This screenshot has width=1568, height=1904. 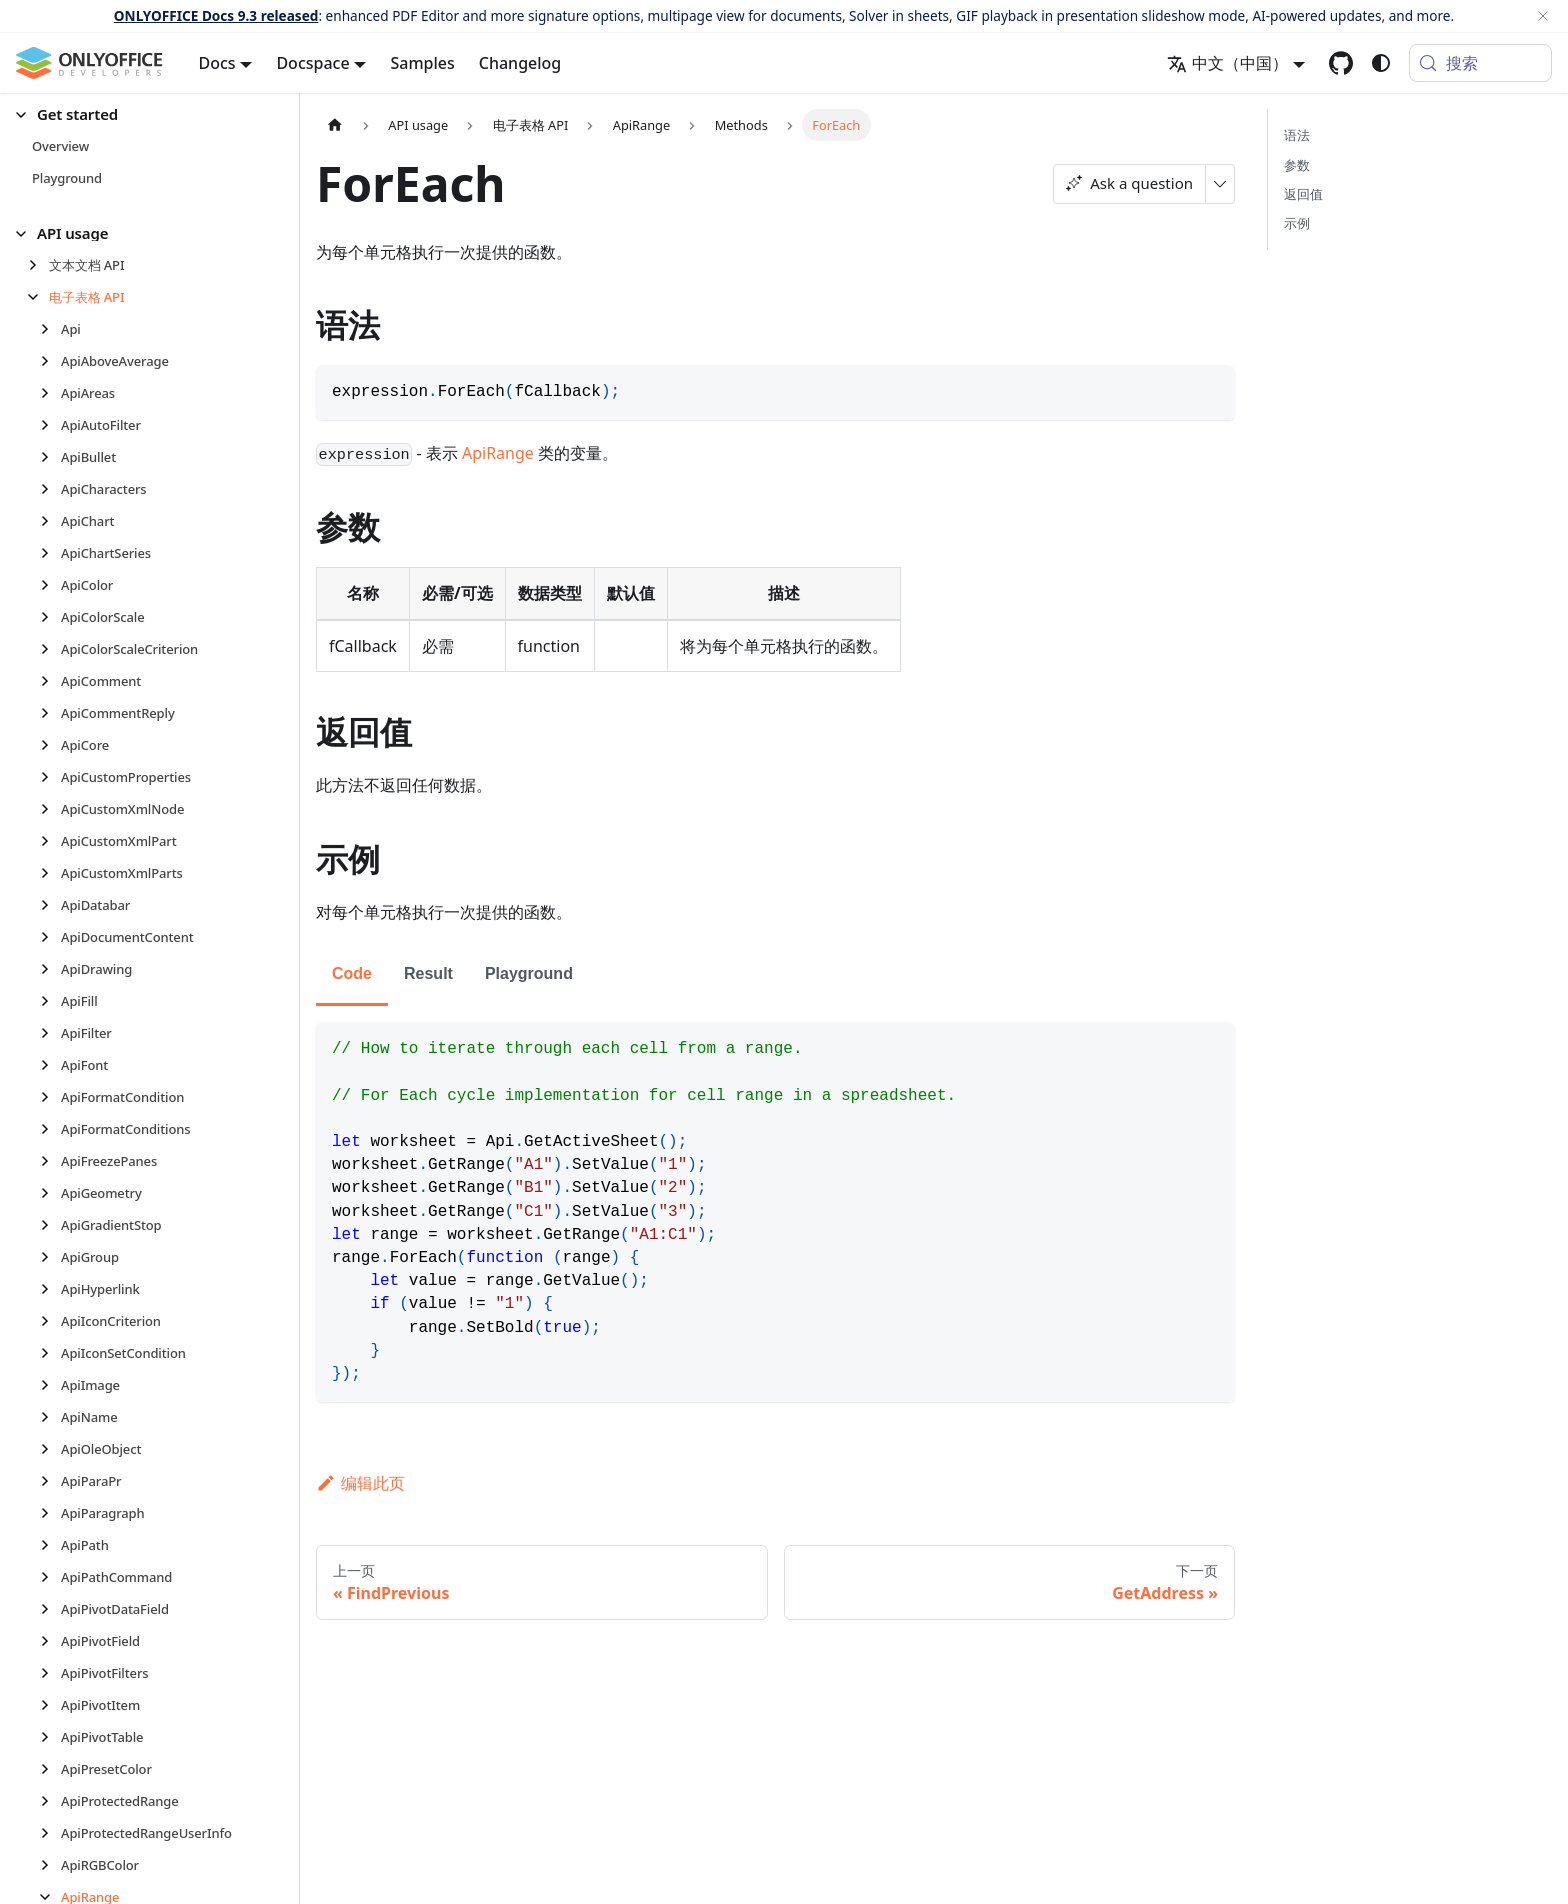 I want to click on [展开侧边栏分类 'ApiPresetColor'], so click(x=50, y=1769).